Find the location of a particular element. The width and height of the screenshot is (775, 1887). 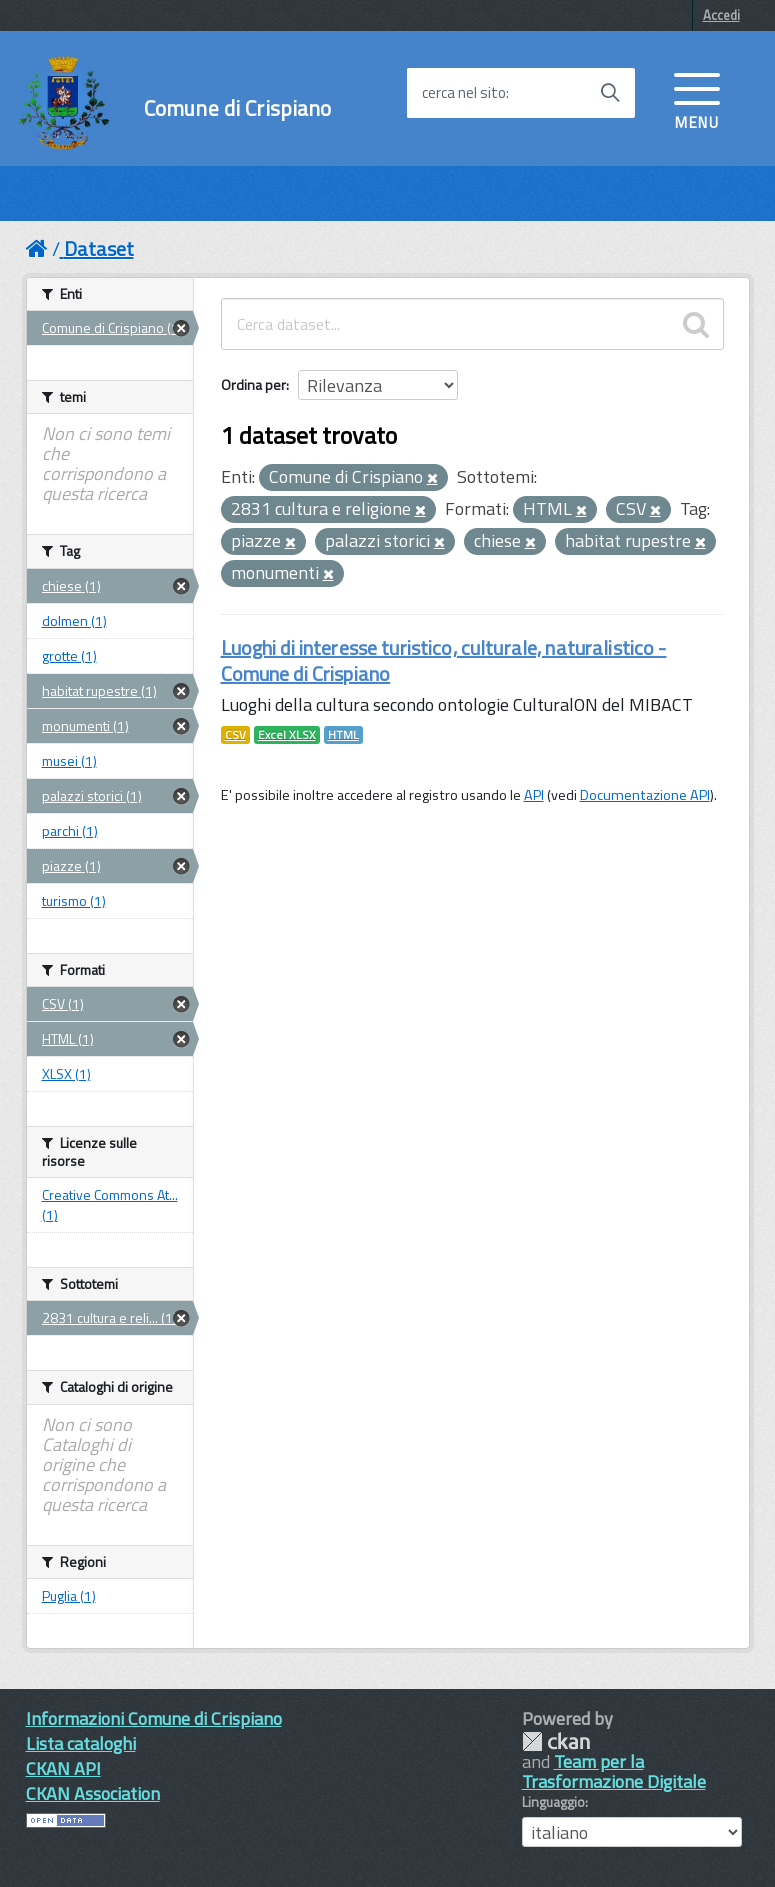

Lista cataloghi is located at coordinates (81, 1743).